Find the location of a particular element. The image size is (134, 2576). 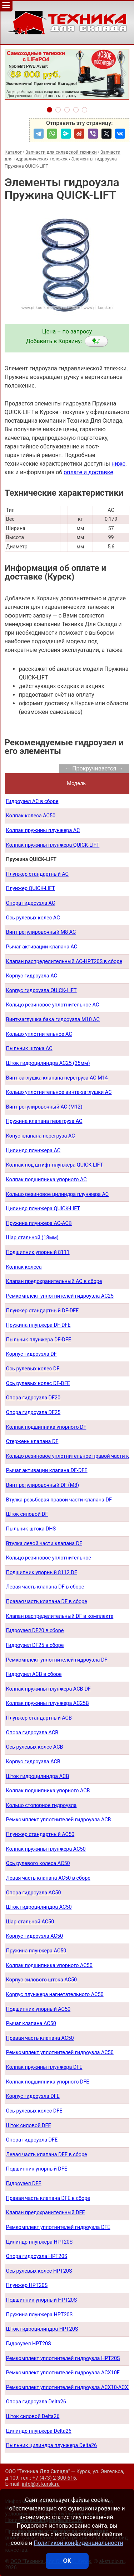

Политикой конфиденциальности is located at coordinates (78, 2542).